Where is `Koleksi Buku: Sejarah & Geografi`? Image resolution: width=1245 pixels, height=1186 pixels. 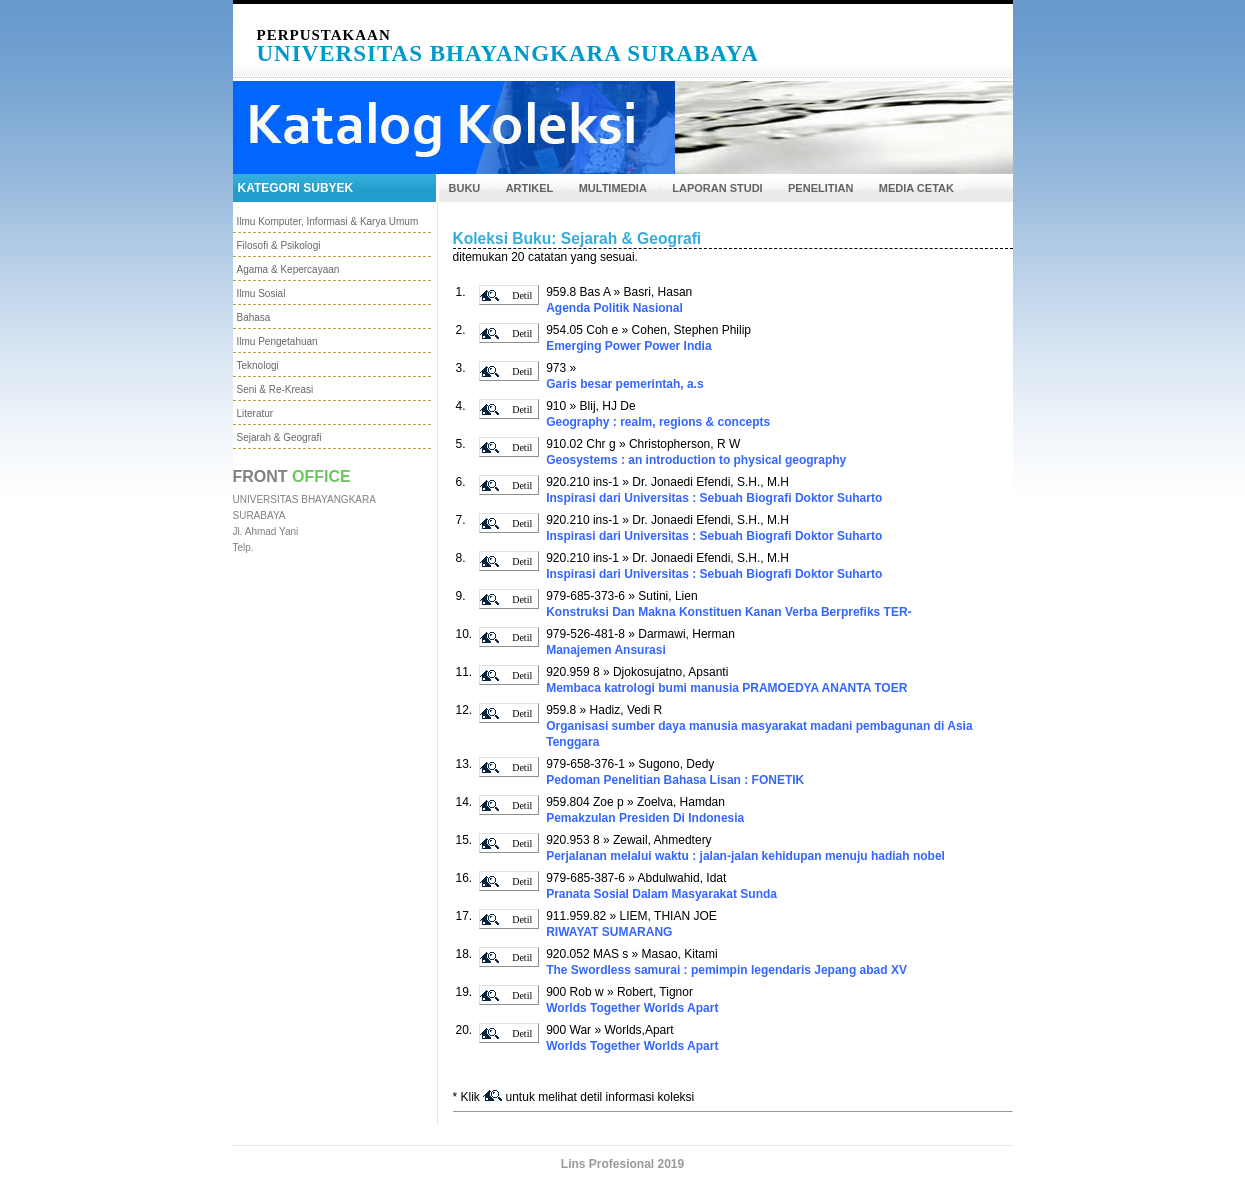 Koleksi Buku: Sejarah & Geografi is located at coordinates (577, 238).